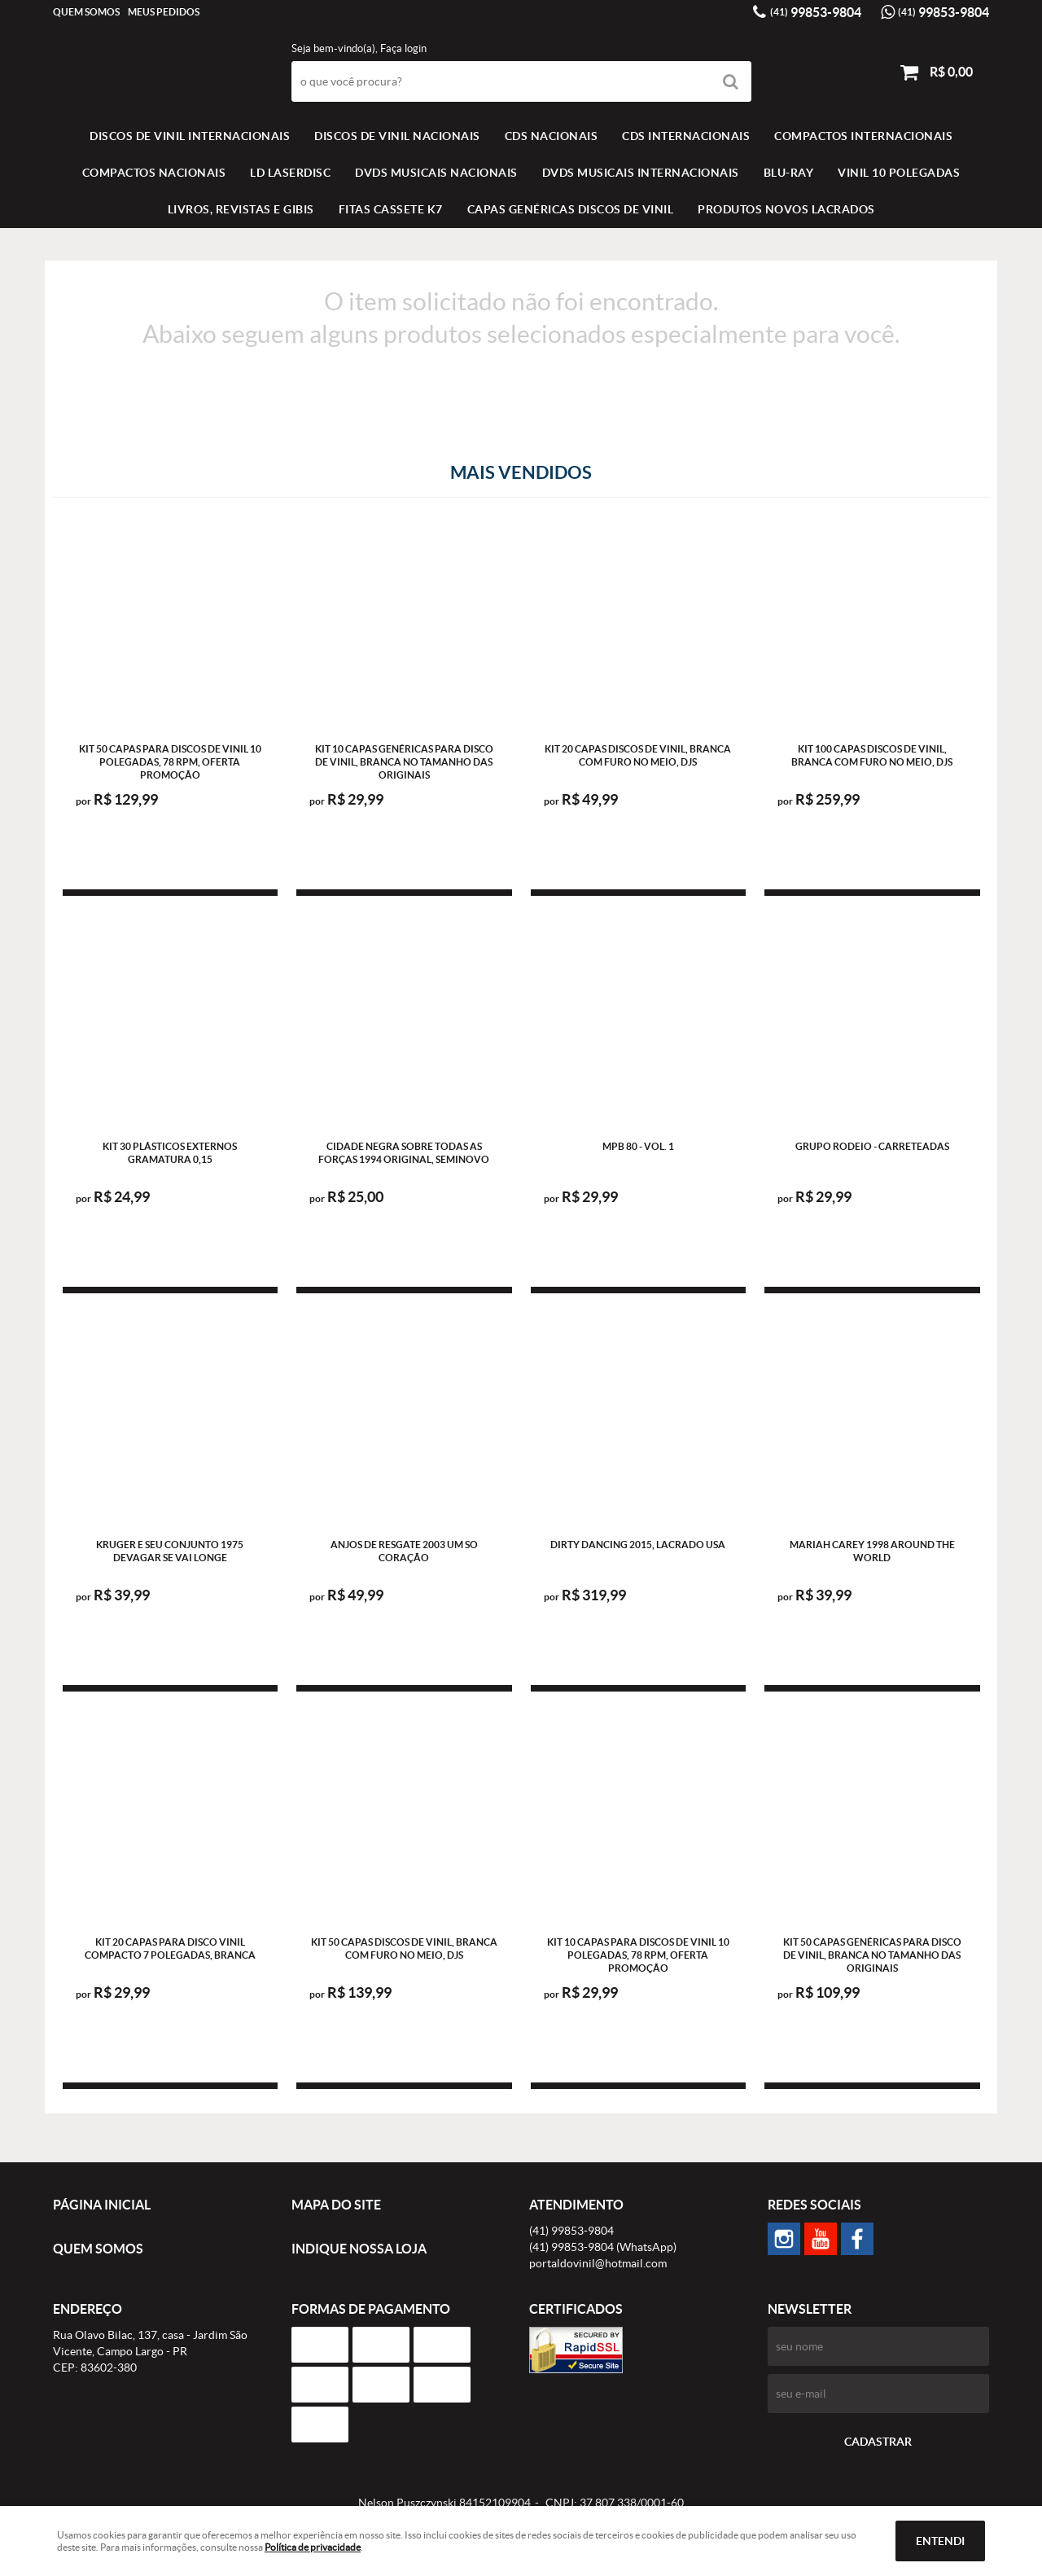 The image size is (1042, 2576). What do you see at coordinates (436, 172) in the screenshot?
I see `DVDS MUSICAIS NACIONAIS` at bounding box center [436, 172].